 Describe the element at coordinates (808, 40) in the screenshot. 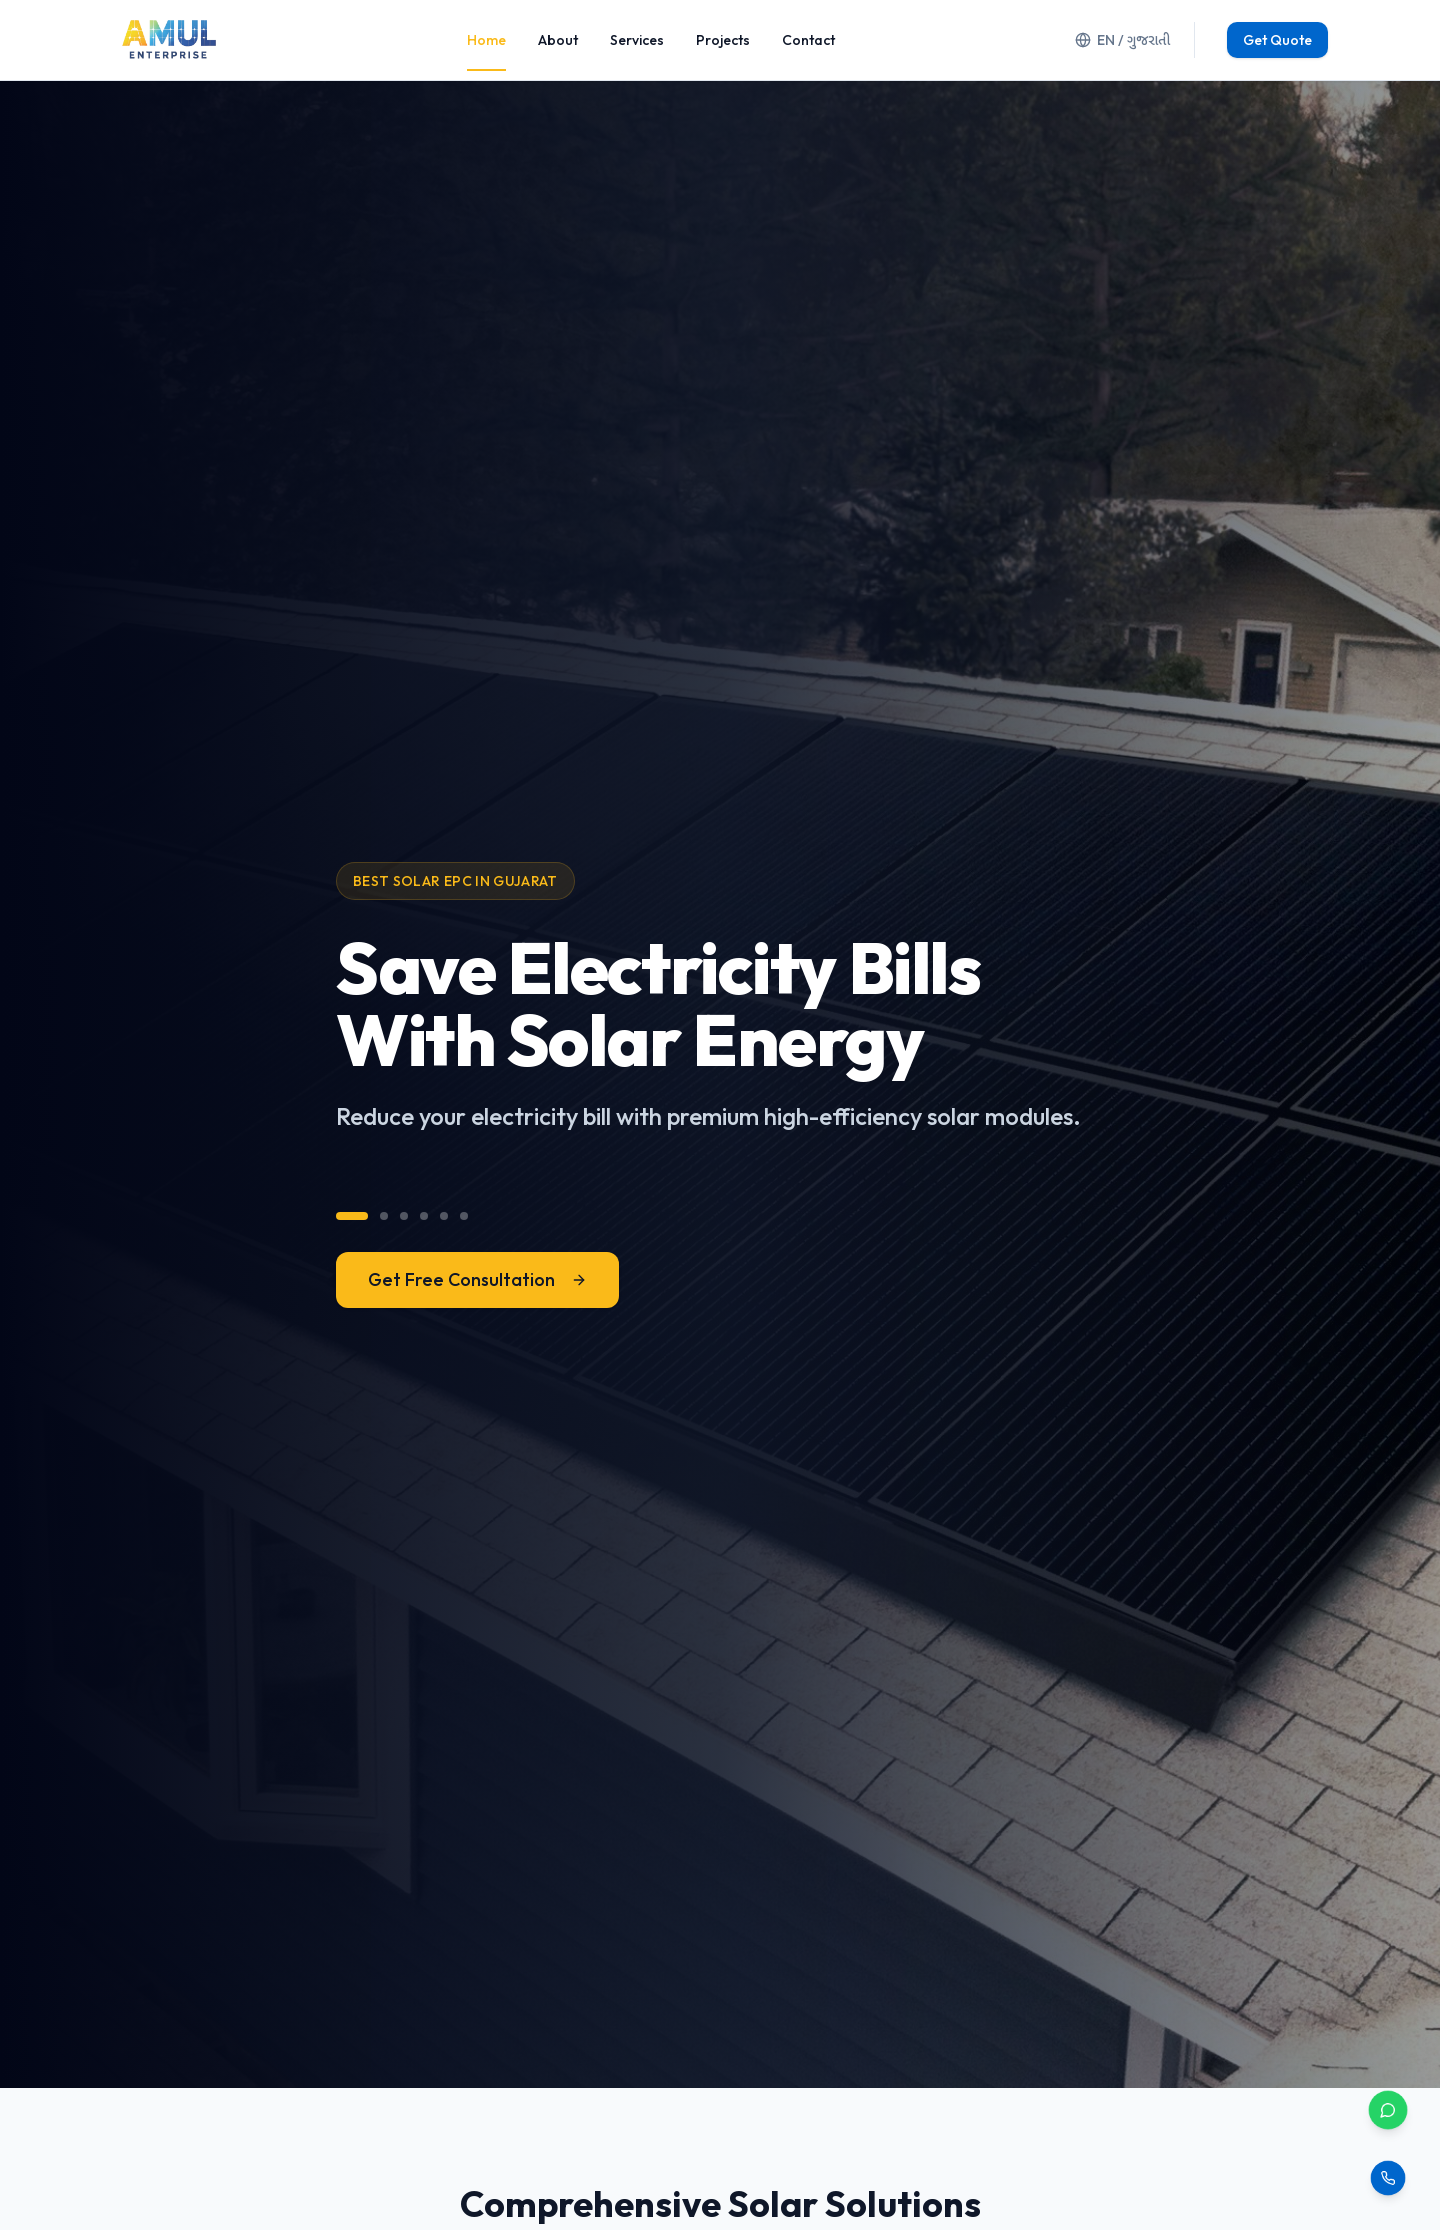

I see `Contact` at that location.